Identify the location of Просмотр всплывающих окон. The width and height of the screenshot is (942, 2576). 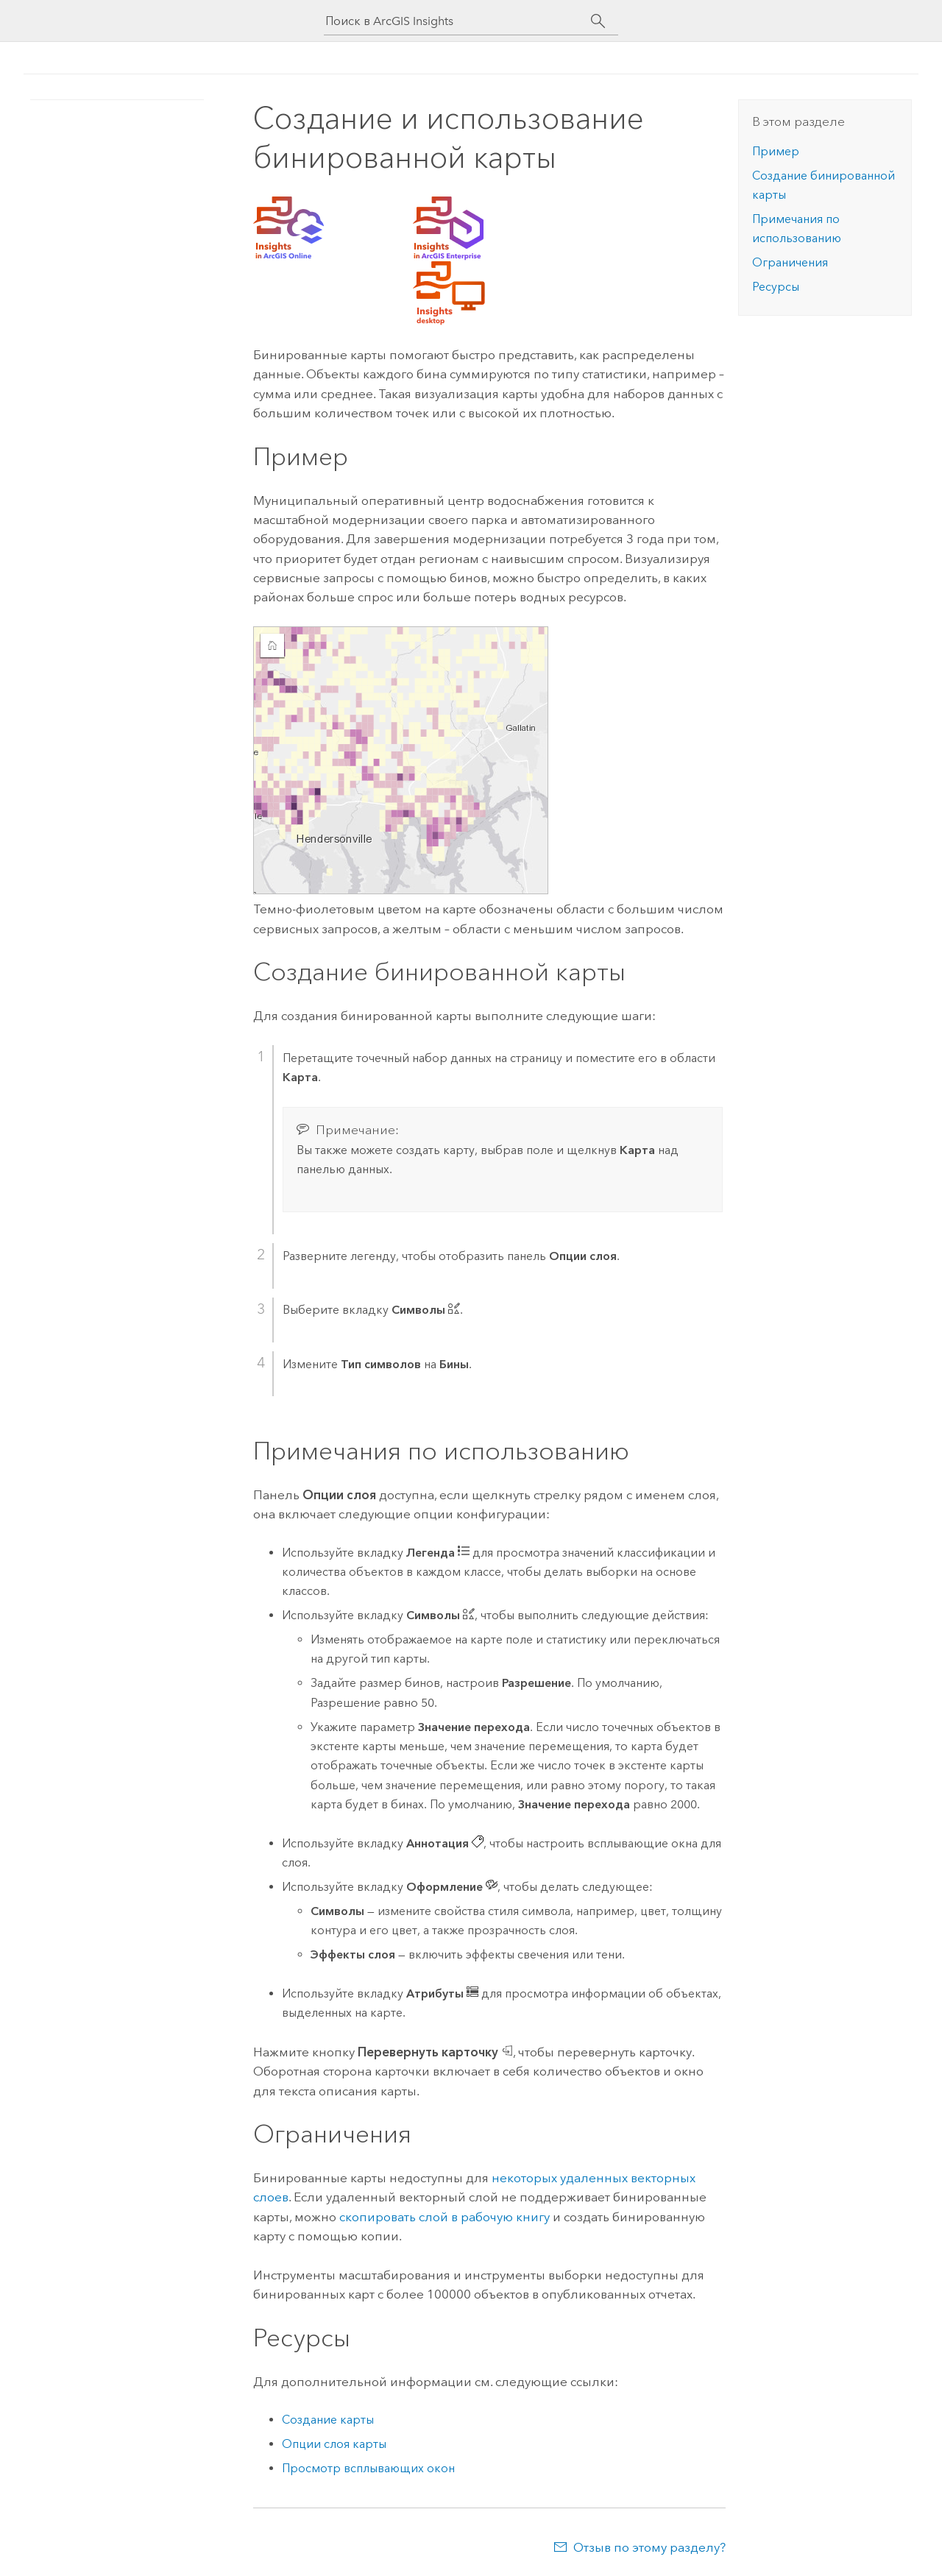
(368, 2468).